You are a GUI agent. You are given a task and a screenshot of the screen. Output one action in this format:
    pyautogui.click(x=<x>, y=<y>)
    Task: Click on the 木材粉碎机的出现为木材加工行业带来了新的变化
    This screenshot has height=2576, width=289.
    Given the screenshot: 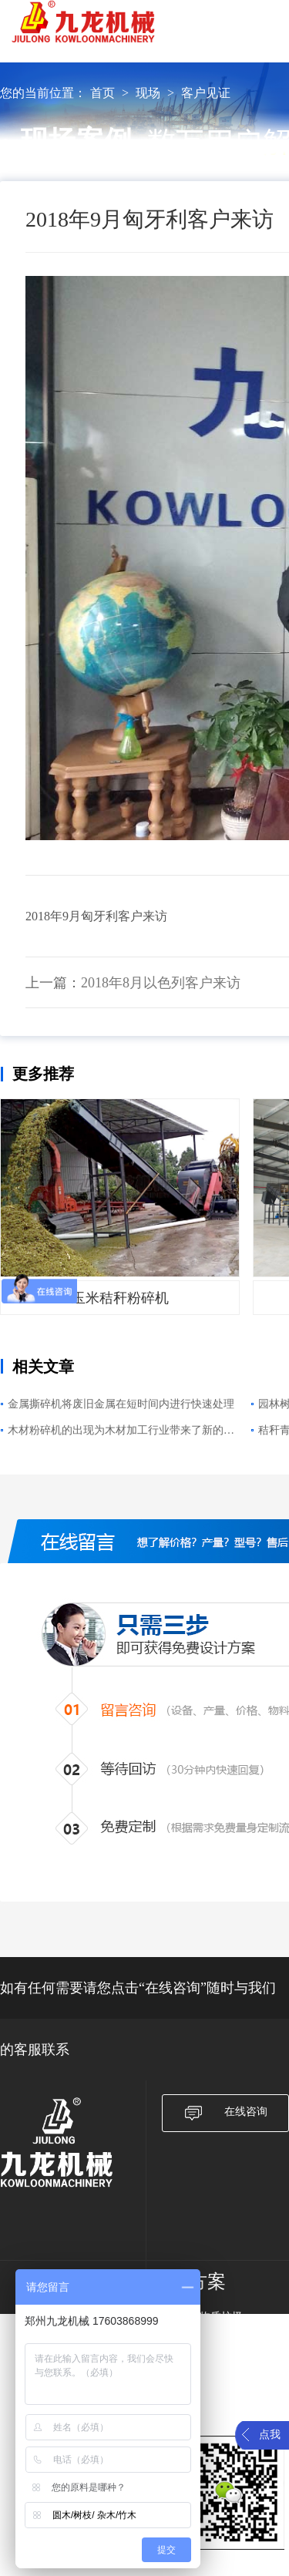 What is the action you would take?
    pyautogui.click(x=121, y=1432)
    